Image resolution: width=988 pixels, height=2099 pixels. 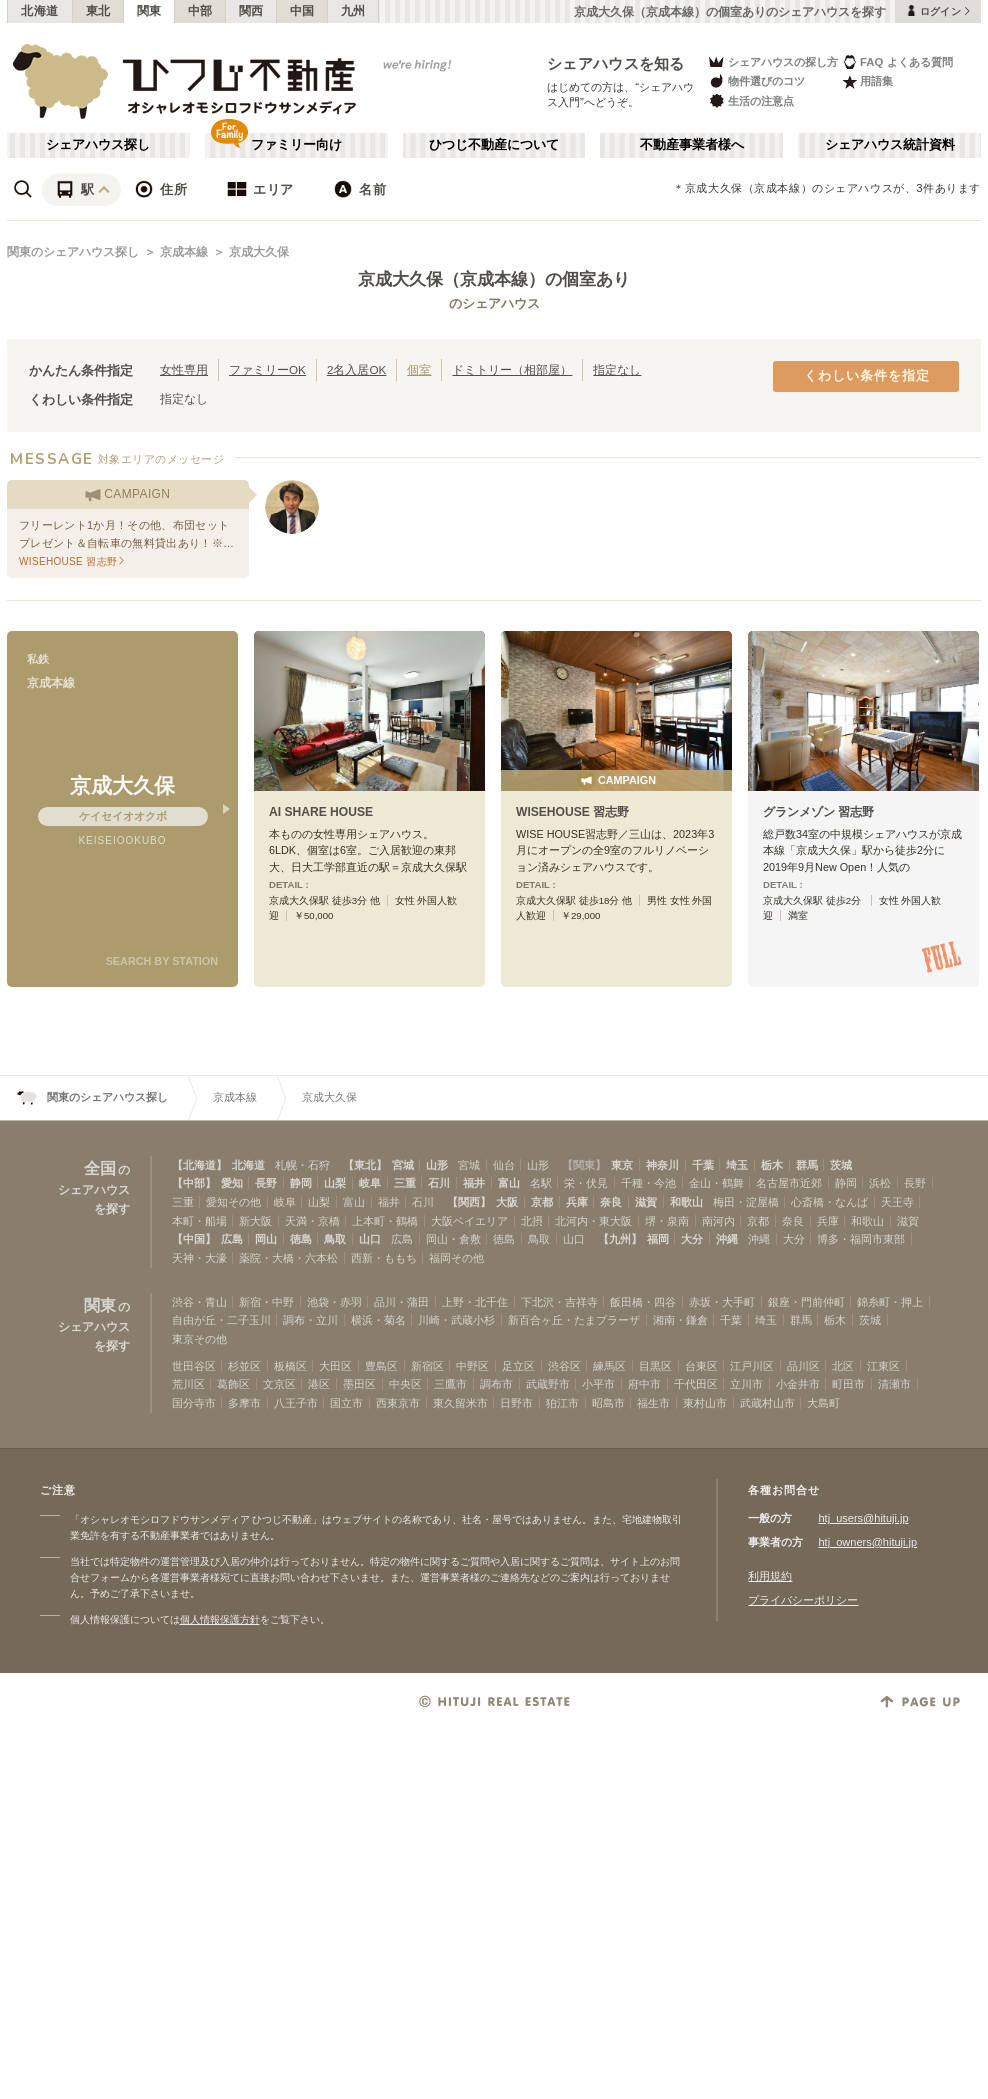 I want to click on シェアハウス探し, so click(x=98, y=145).